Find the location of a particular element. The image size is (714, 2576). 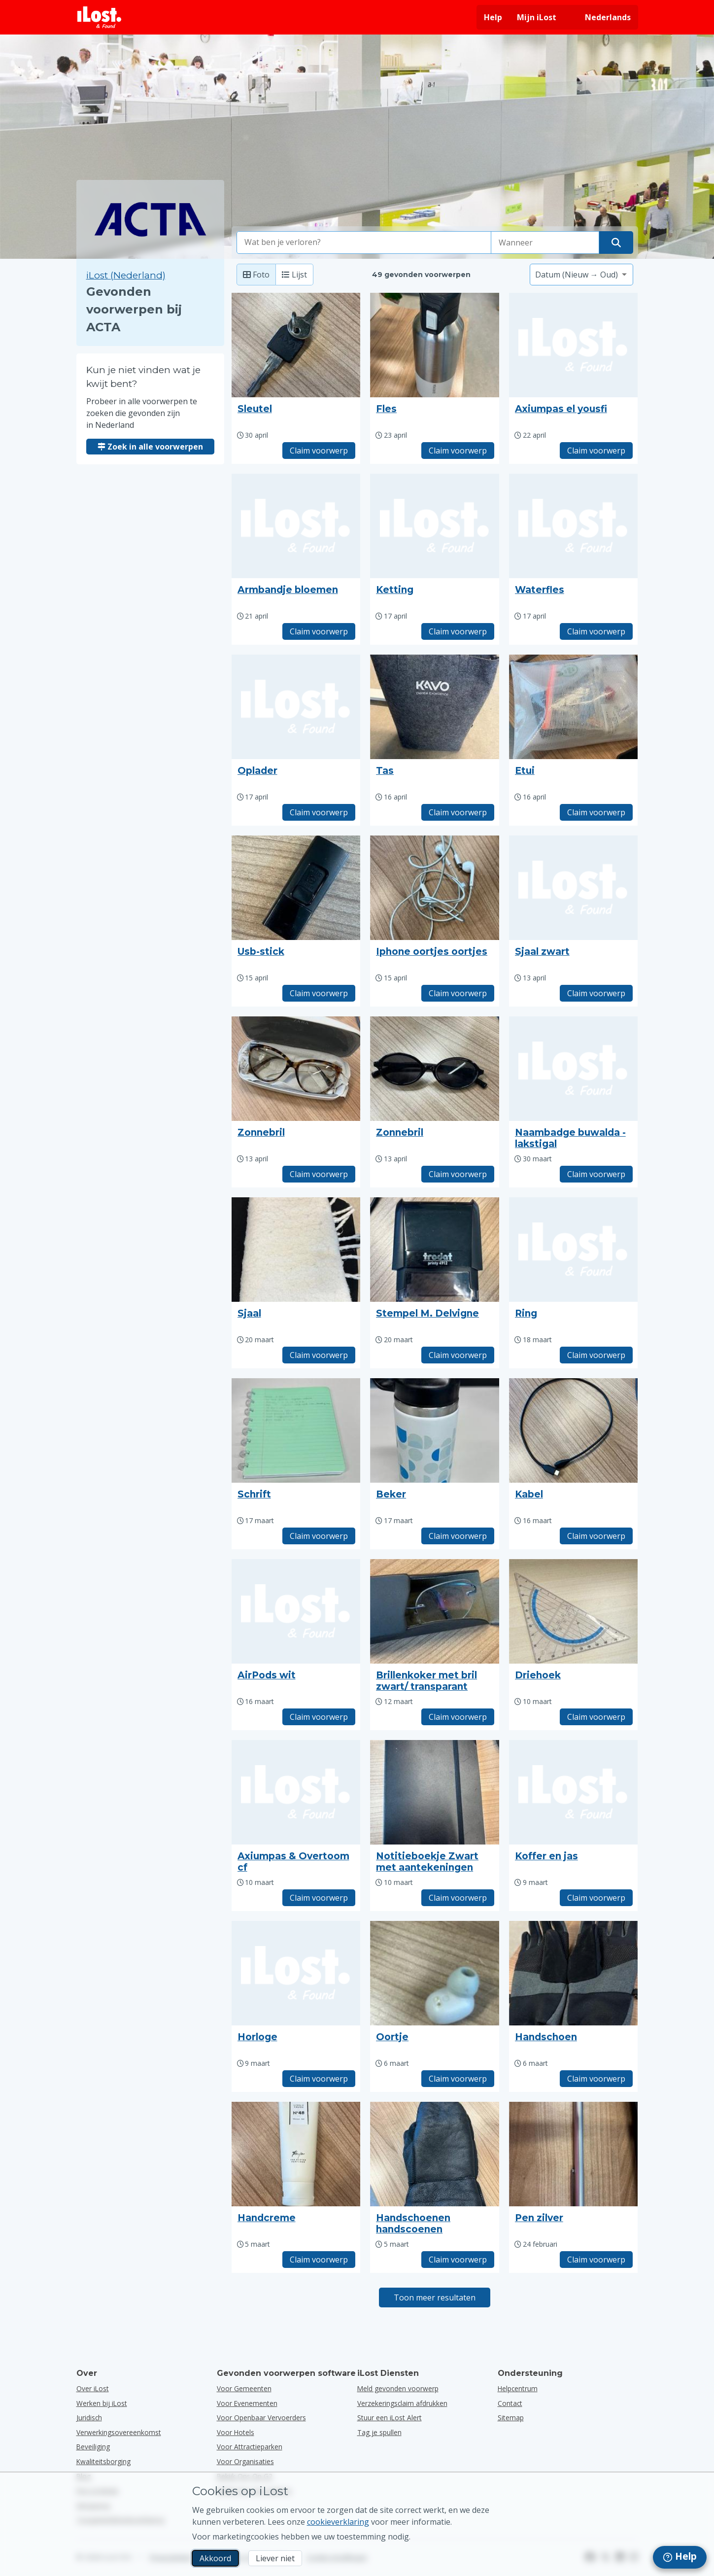

[Vind je voorwerp] is located at coordinates (616, 242).